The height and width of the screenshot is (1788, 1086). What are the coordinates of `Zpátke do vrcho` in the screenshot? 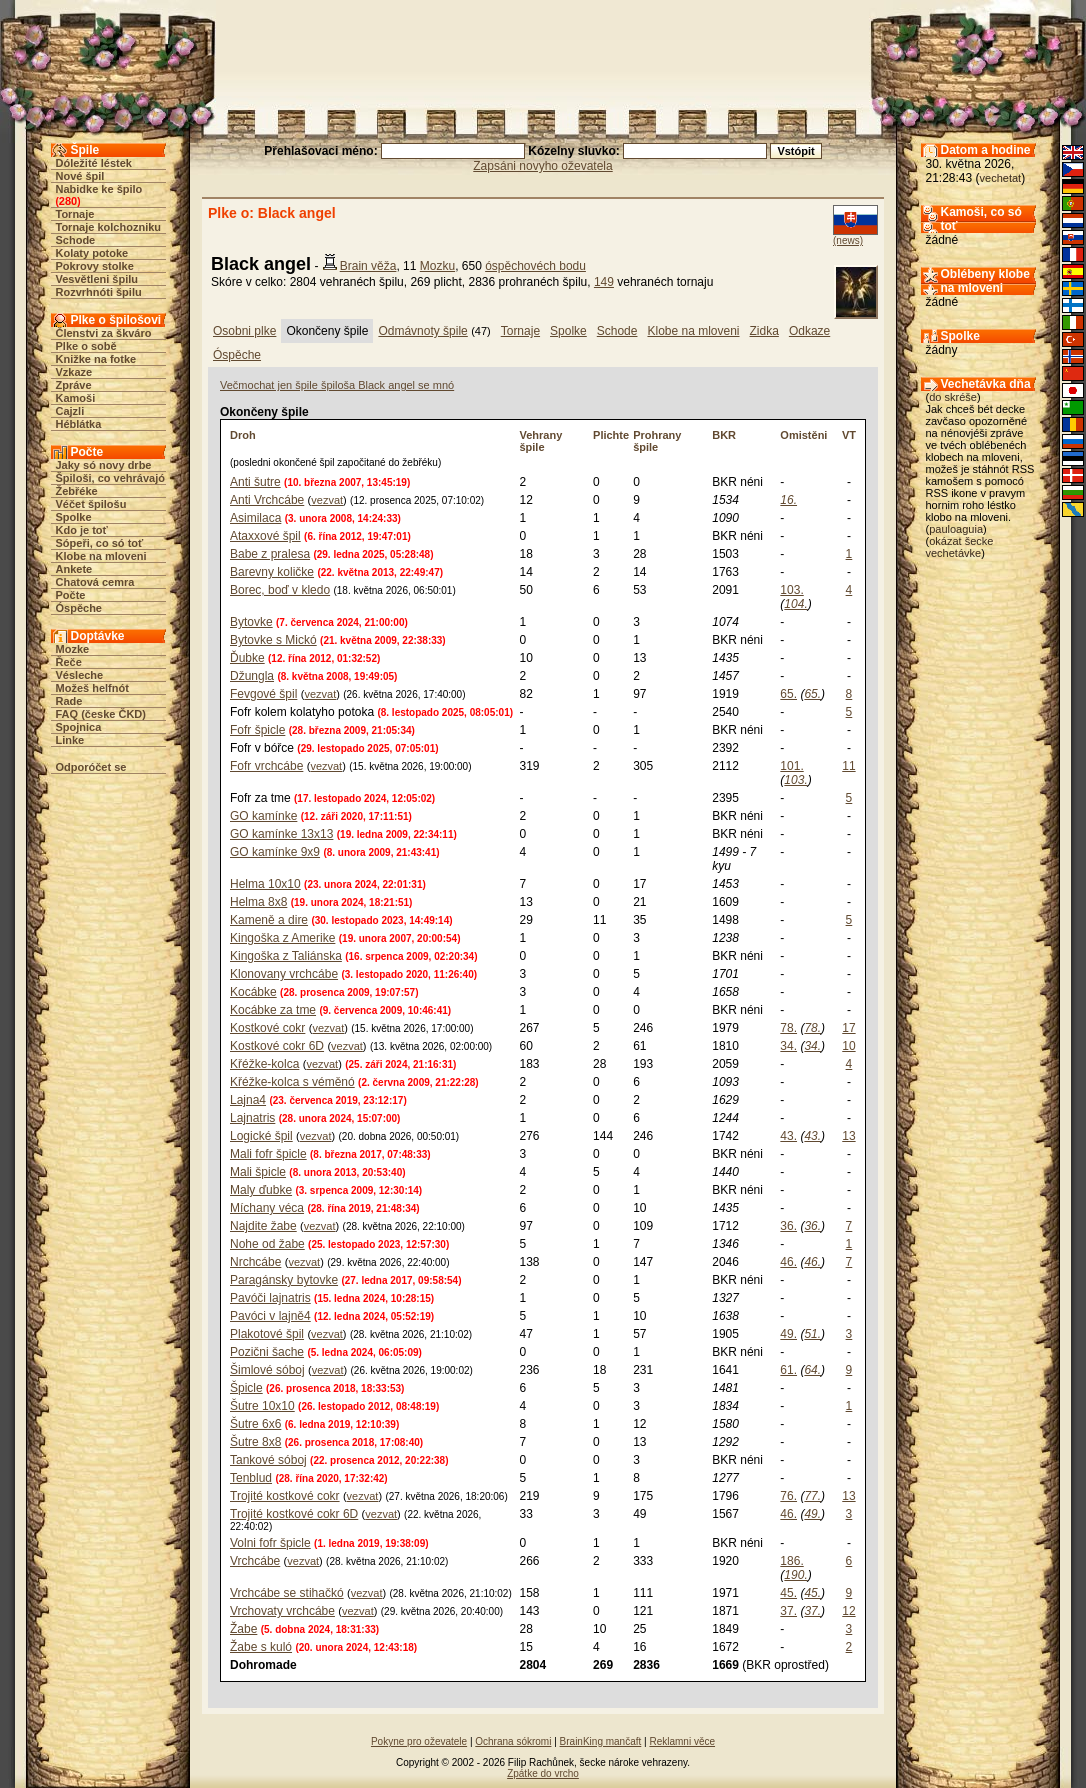 It's located at (543, 1773).